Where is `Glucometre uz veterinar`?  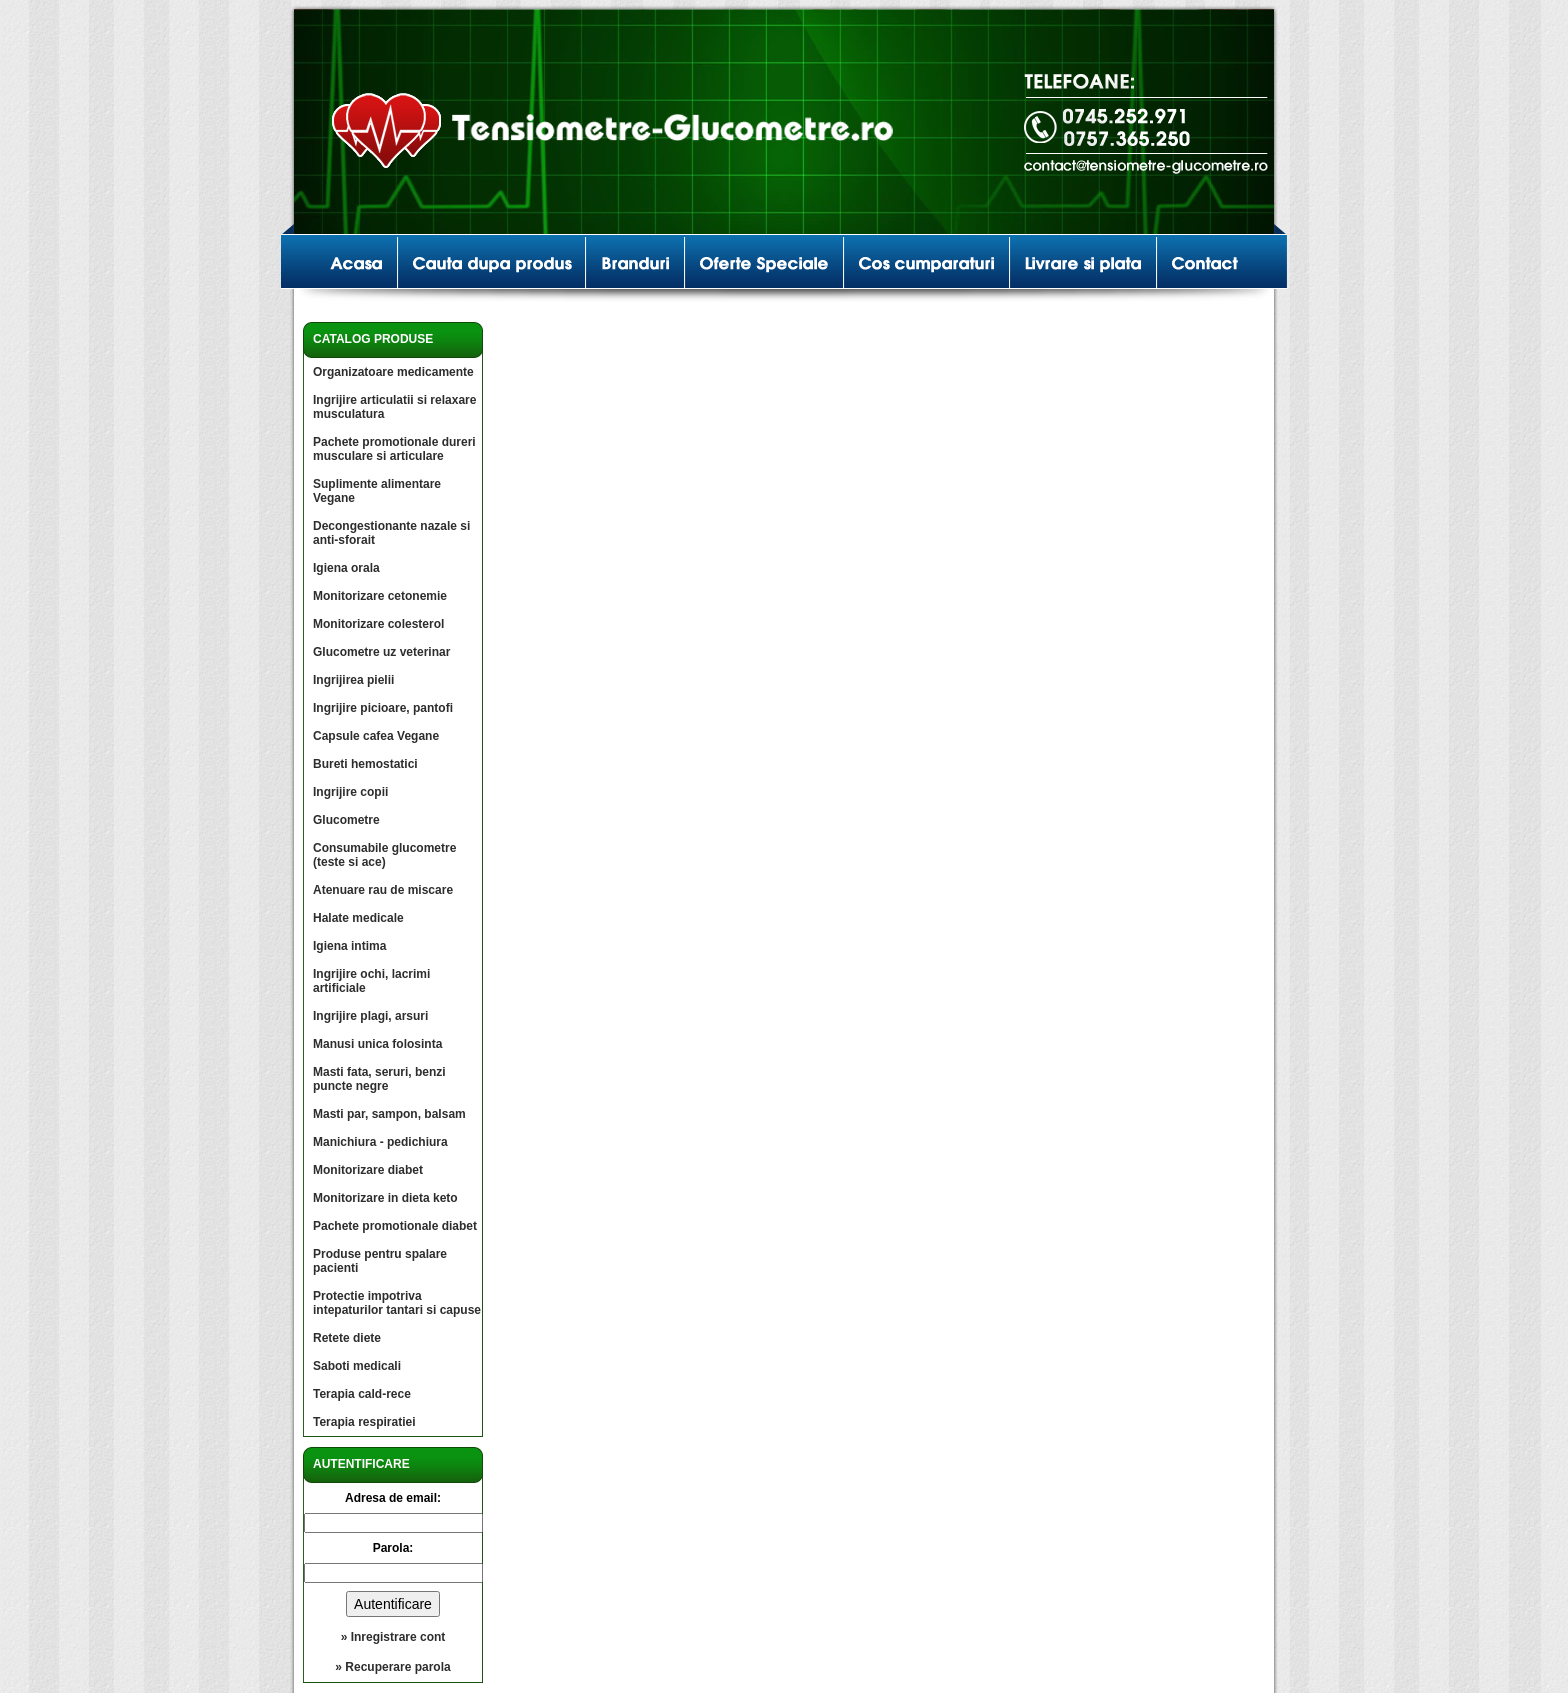
Glucometre uz veterinar is located at coordinates (381, 652).